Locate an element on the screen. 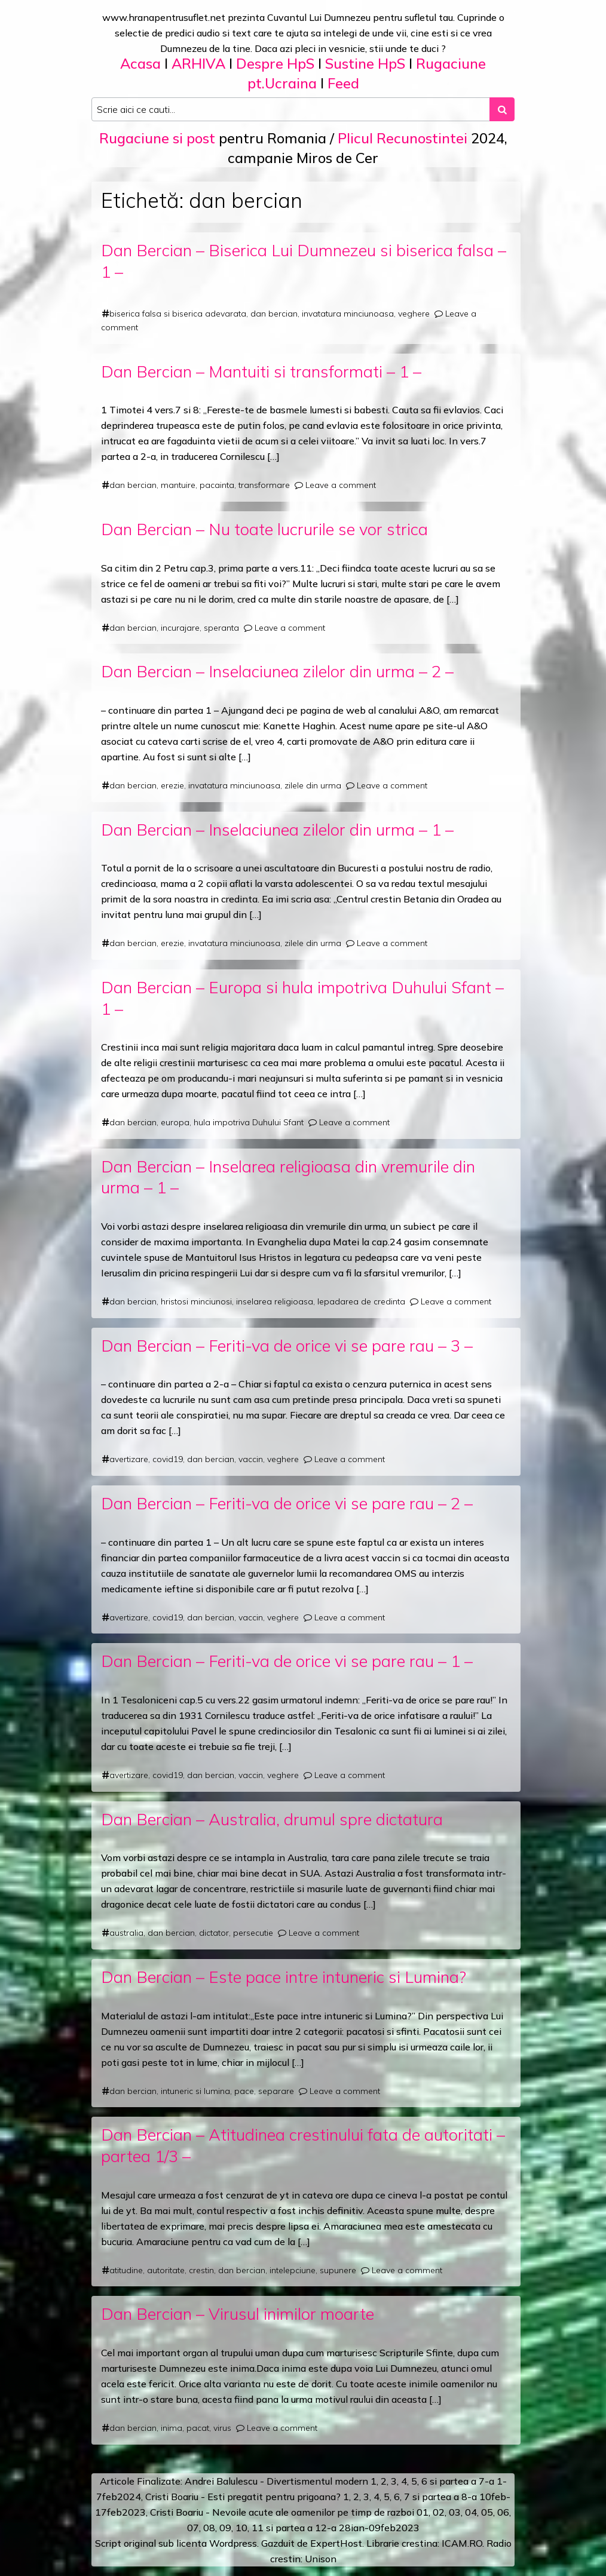  vaccin is located at coordinates (250, 1459).